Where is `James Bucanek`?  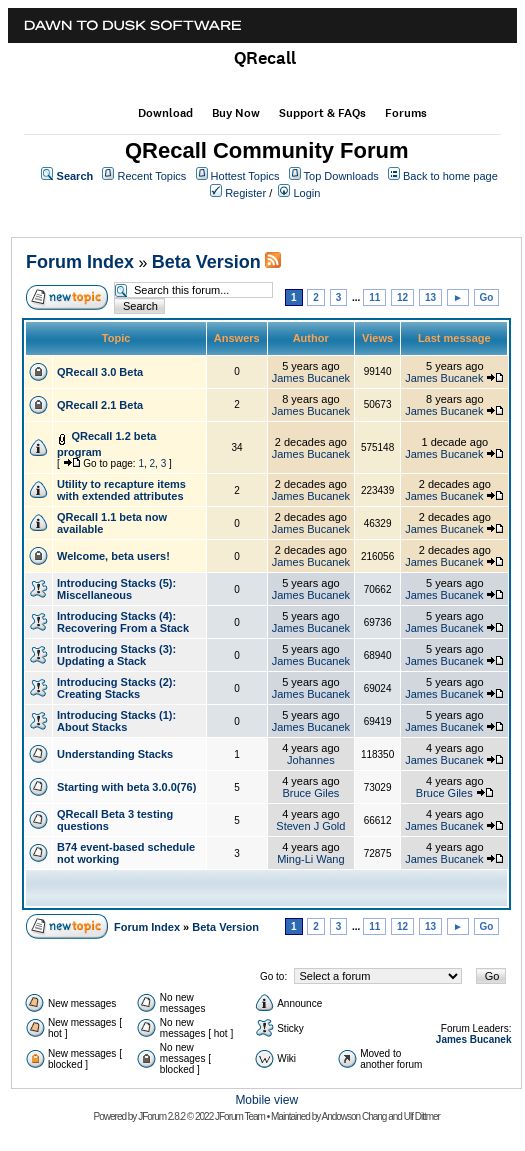 James Bucanek is located at coordinates (311, 378).